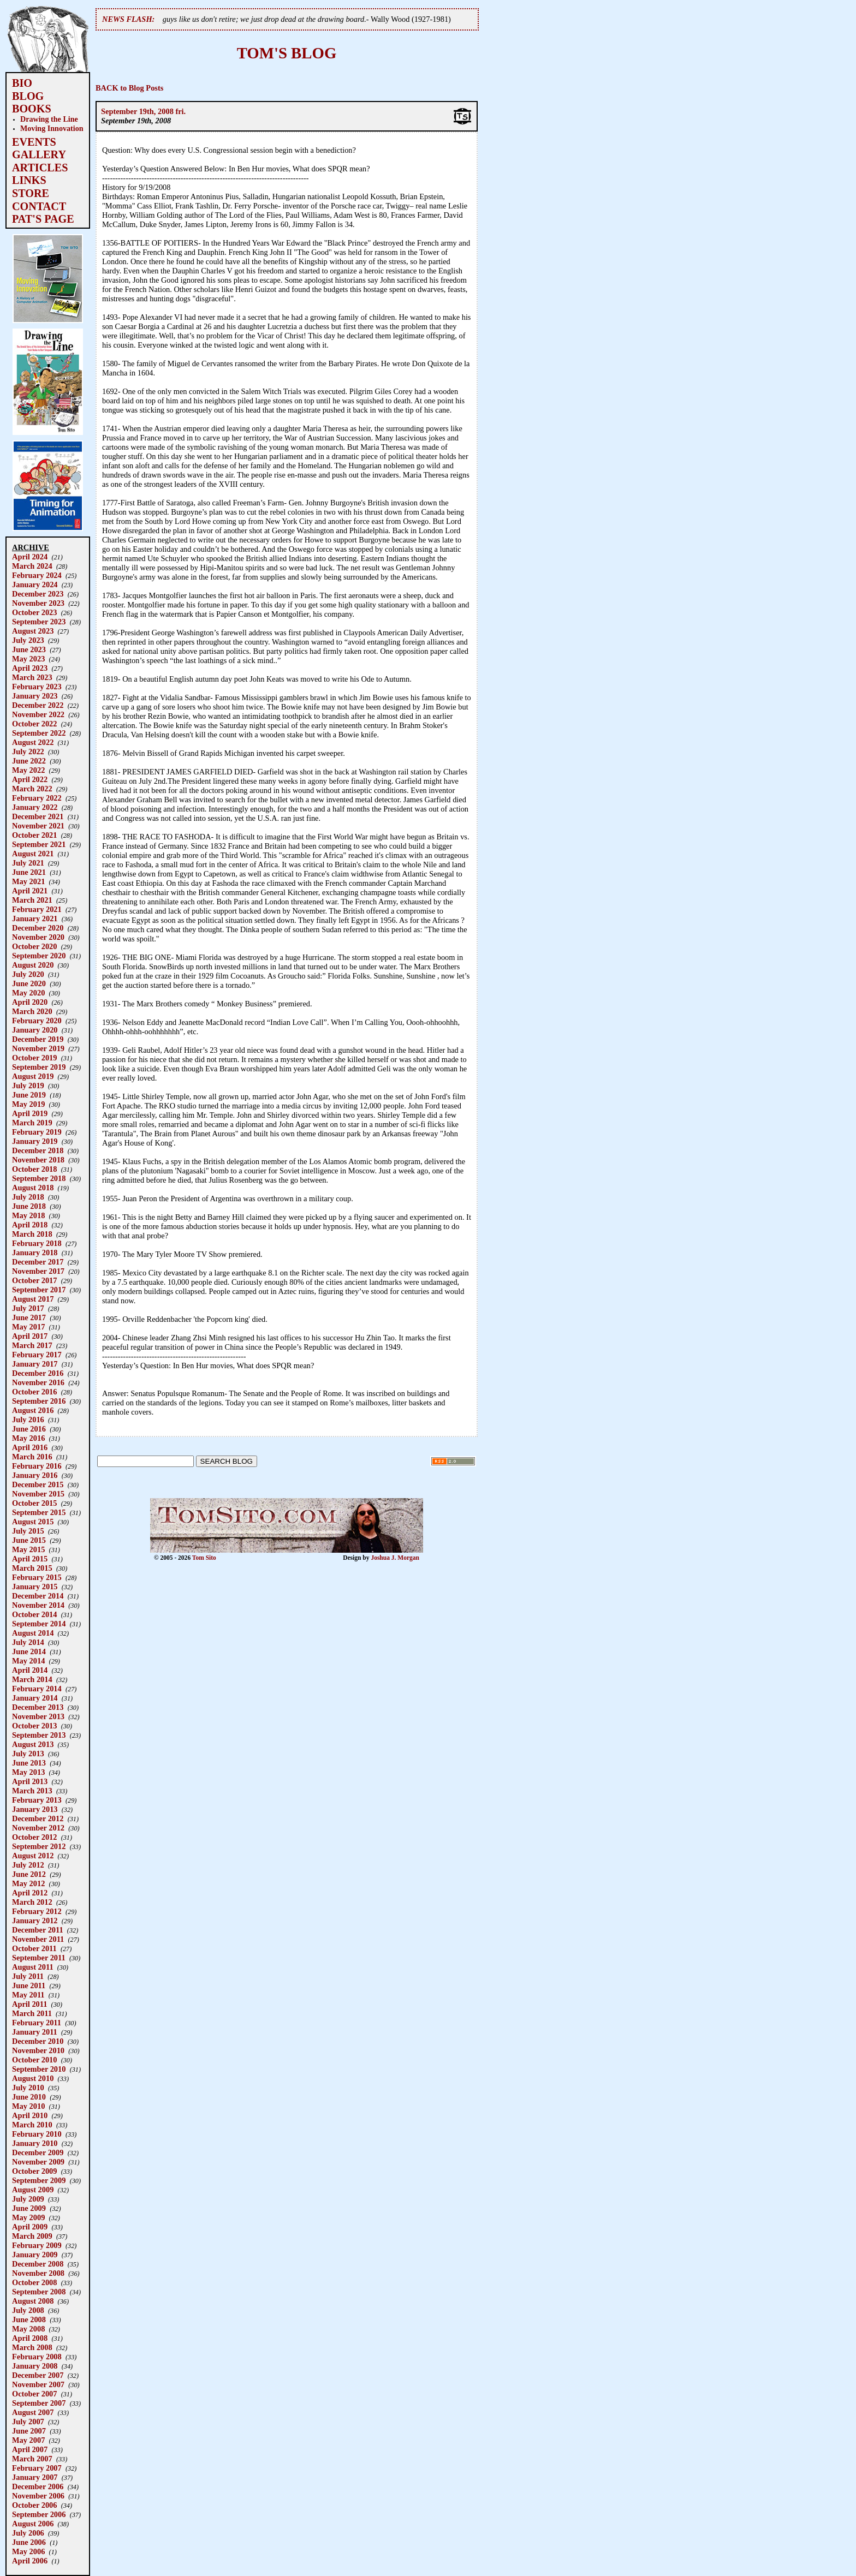  What do you see at coordinates (39, 1401) in the screenshot?
I see `September 2016` at bounding box center [39, 1401].